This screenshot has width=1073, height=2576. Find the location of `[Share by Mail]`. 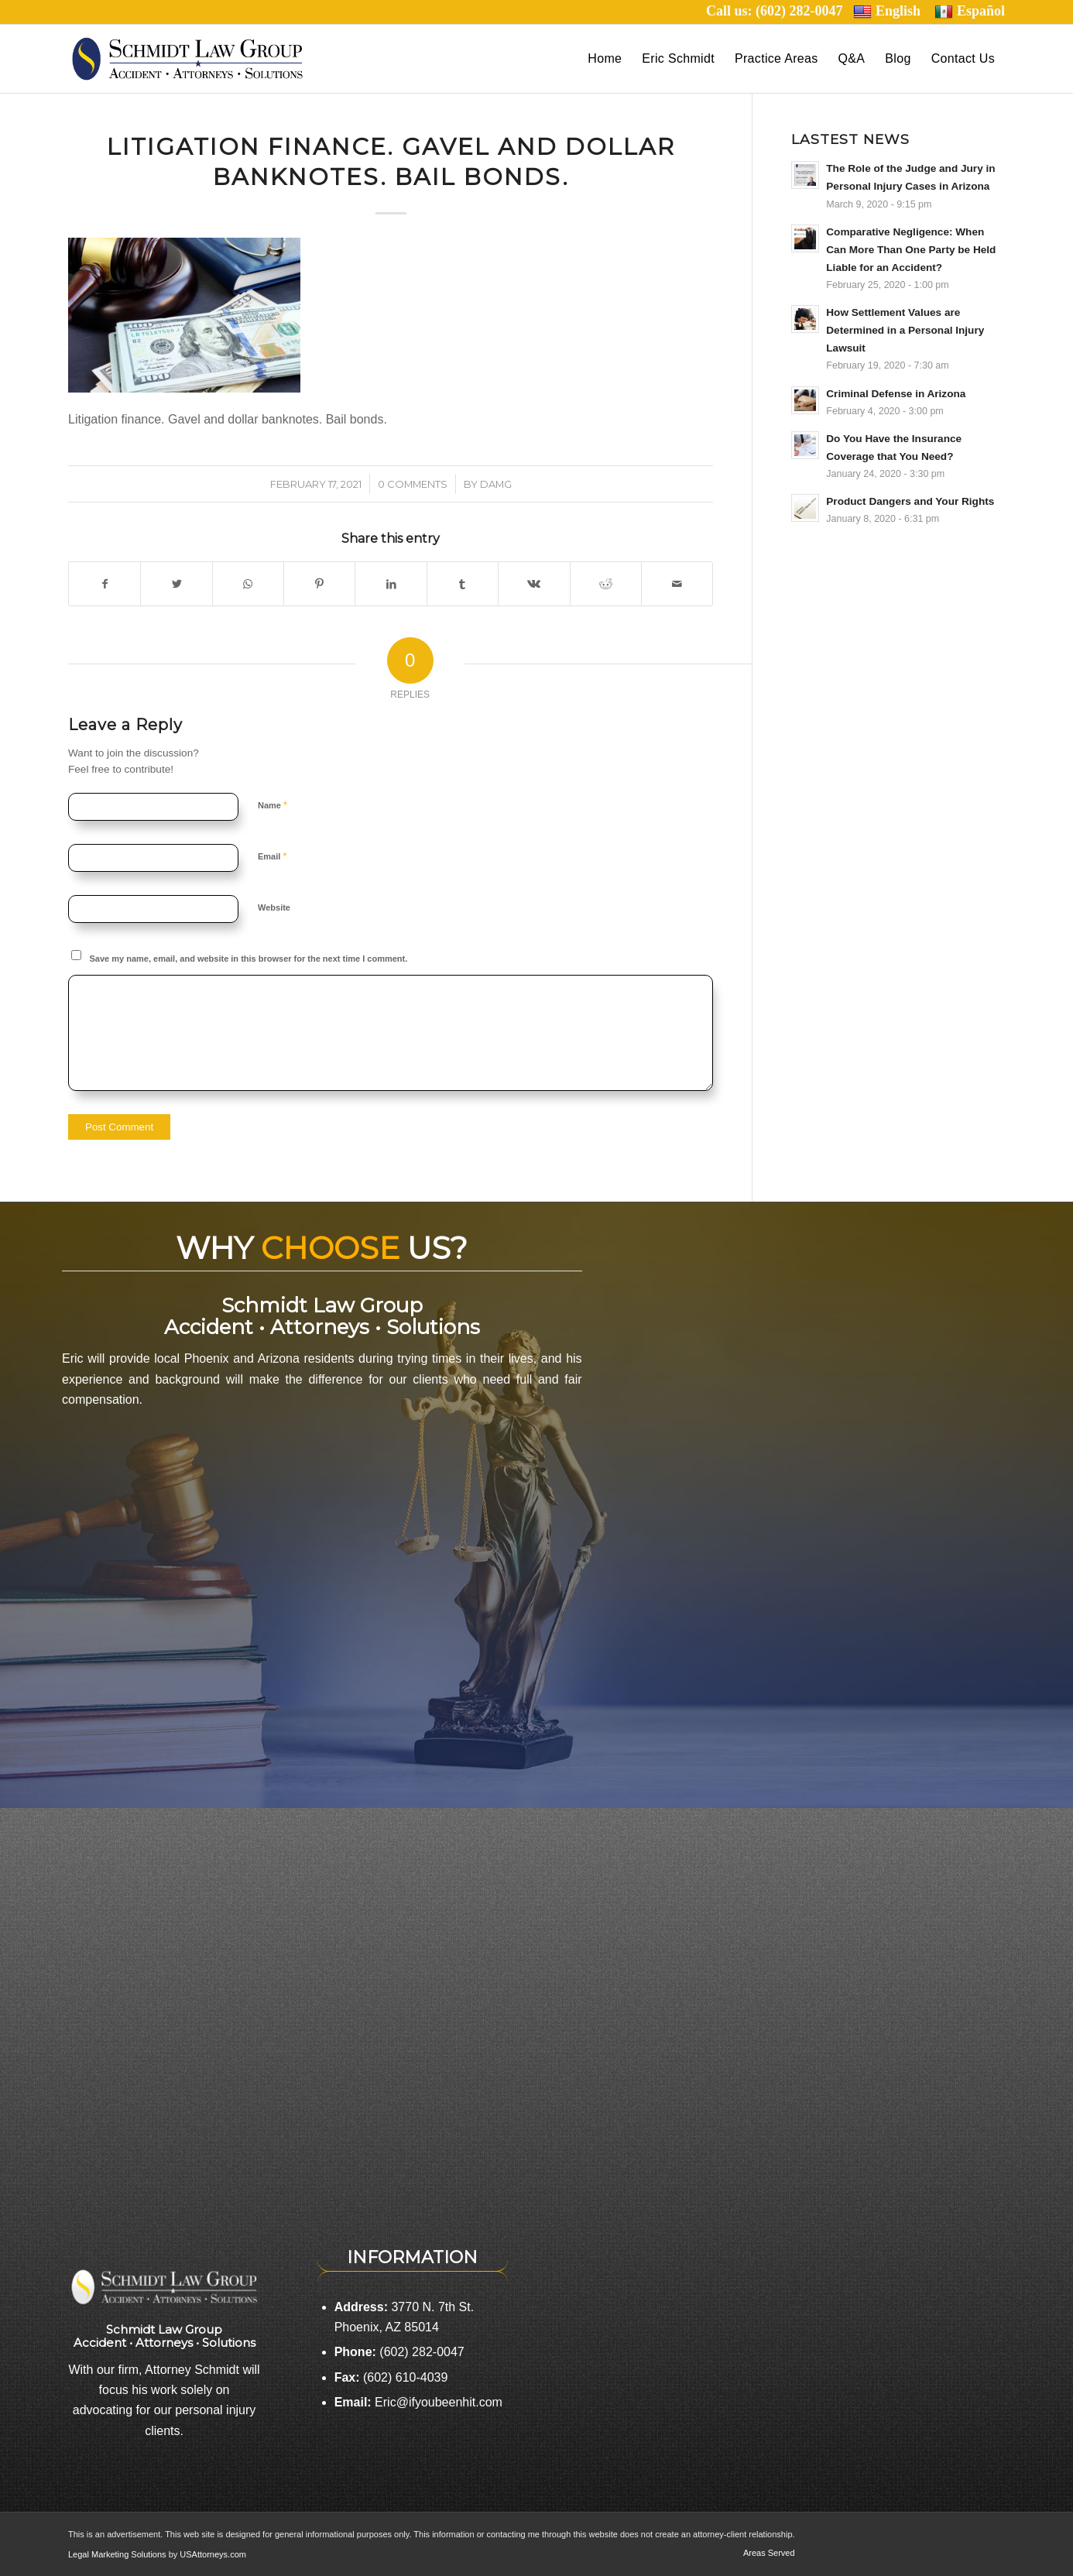

[Share by Mail] is located at coordinates (677, 583).